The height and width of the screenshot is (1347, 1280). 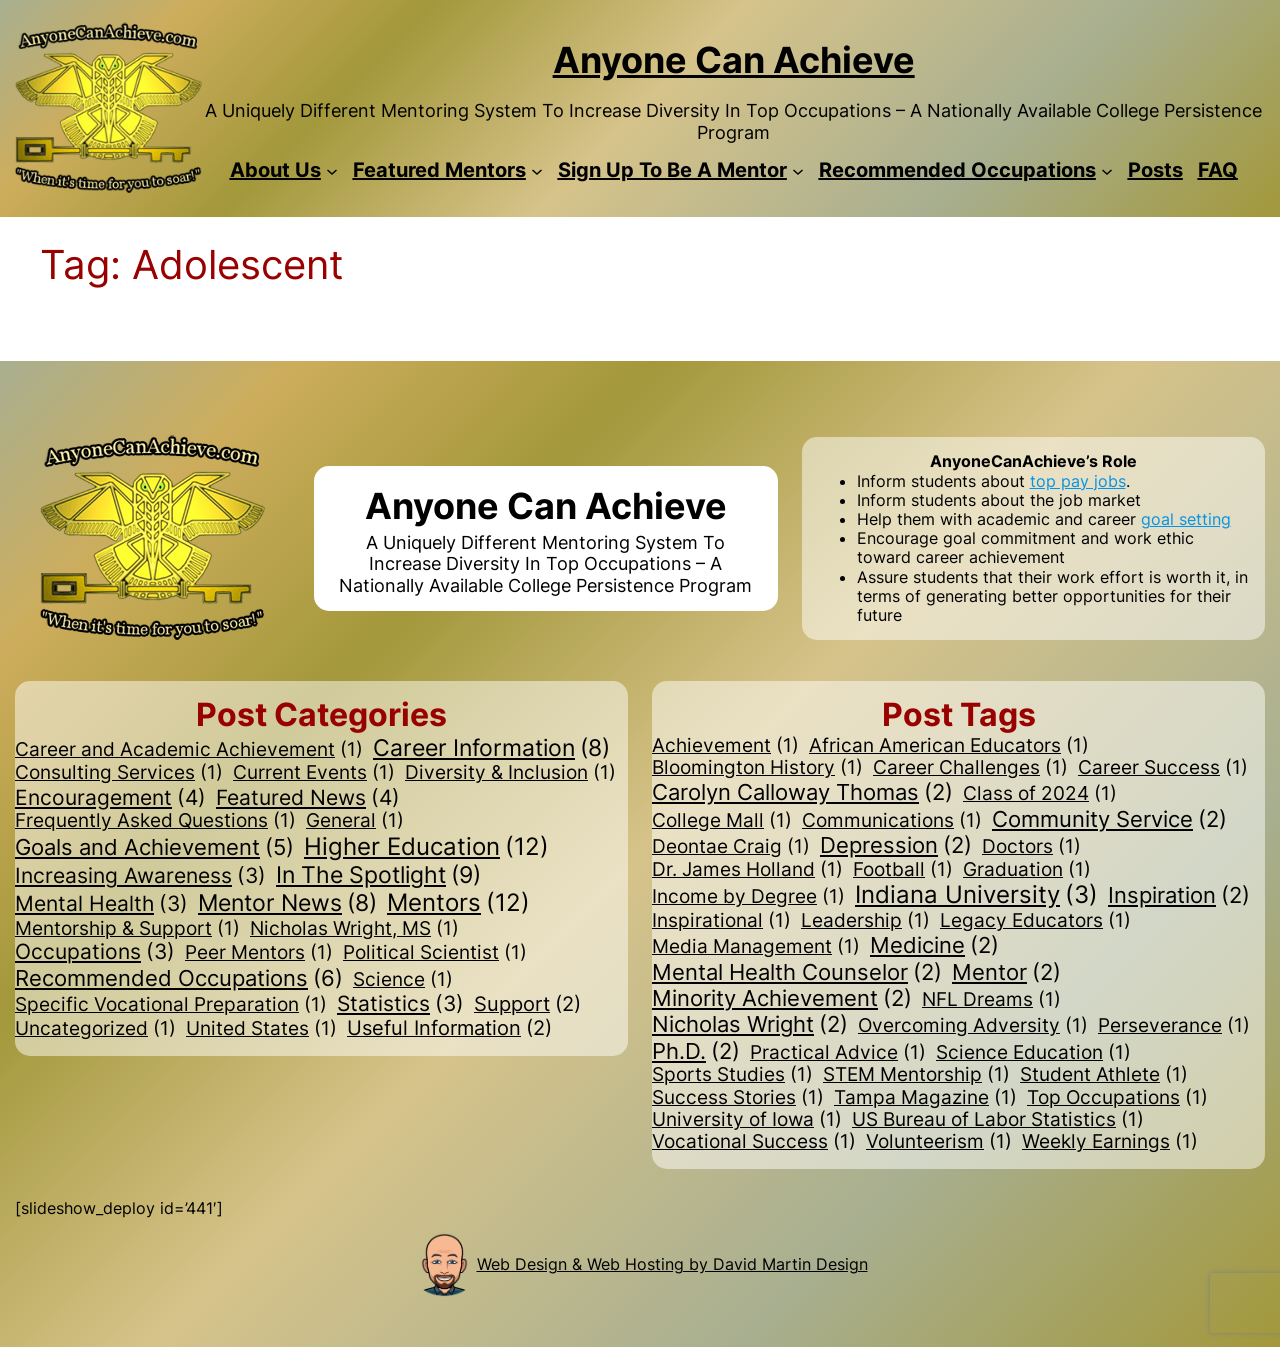 I want to click on Tampa Magazine [Tampa Magazine (1 item)], so click(x=925, y=1098).